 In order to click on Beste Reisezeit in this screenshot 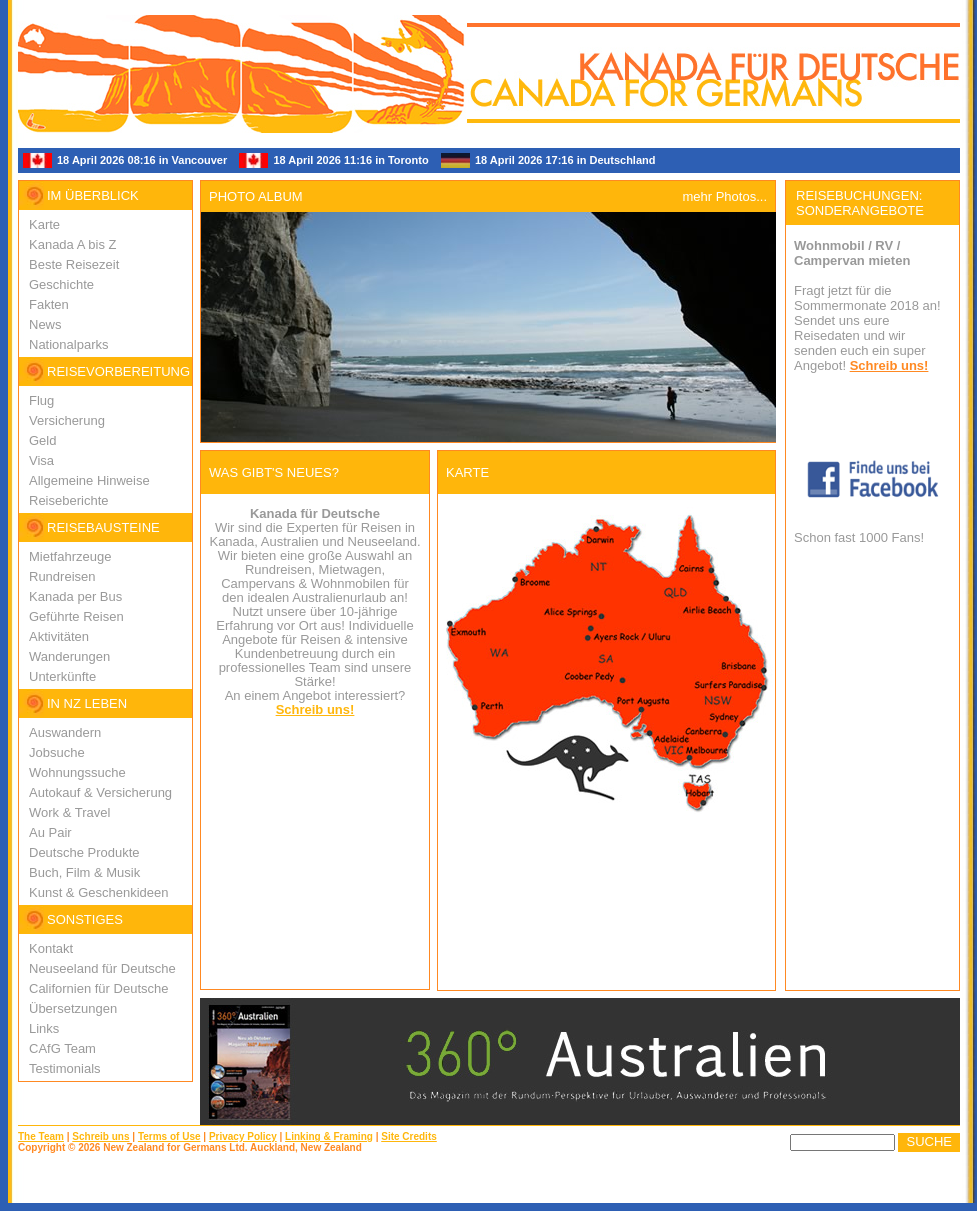, I will do `click(74, 264)`.